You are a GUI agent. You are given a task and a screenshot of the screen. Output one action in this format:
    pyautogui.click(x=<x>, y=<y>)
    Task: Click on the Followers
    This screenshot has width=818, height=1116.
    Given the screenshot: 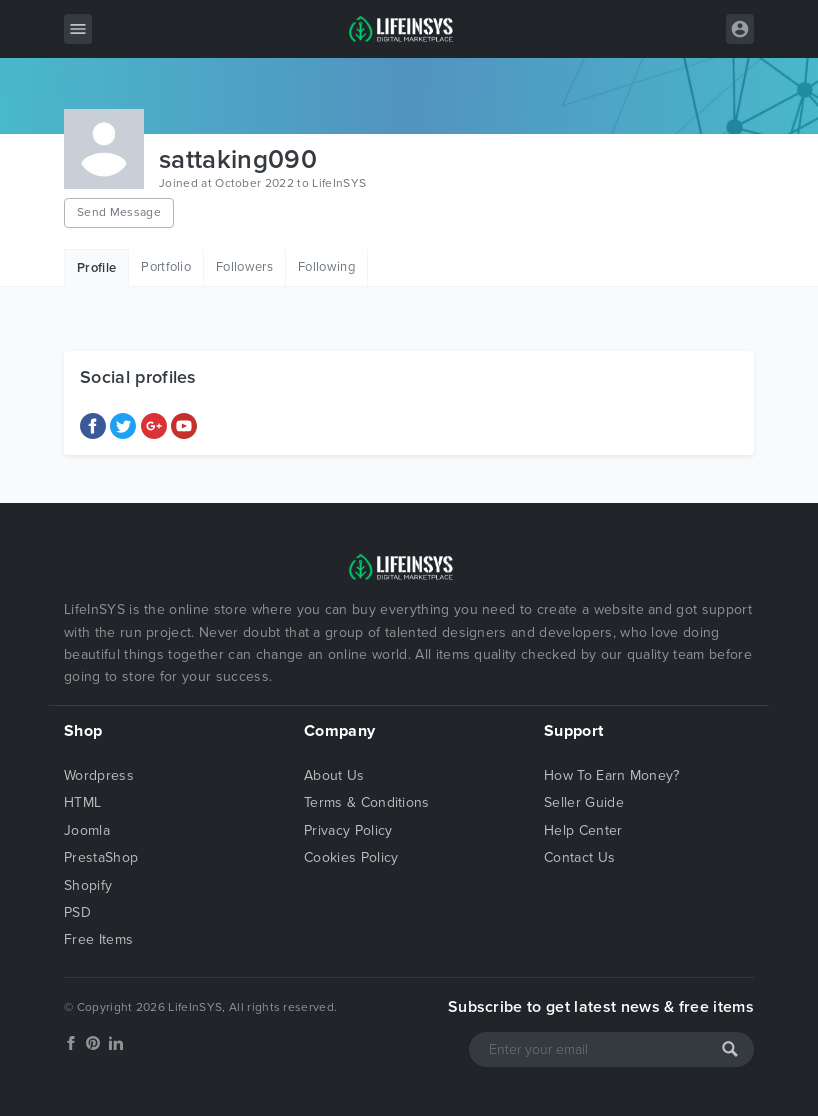 What is the action you would take?
    pyautogui.click(x=244, y=267)
    